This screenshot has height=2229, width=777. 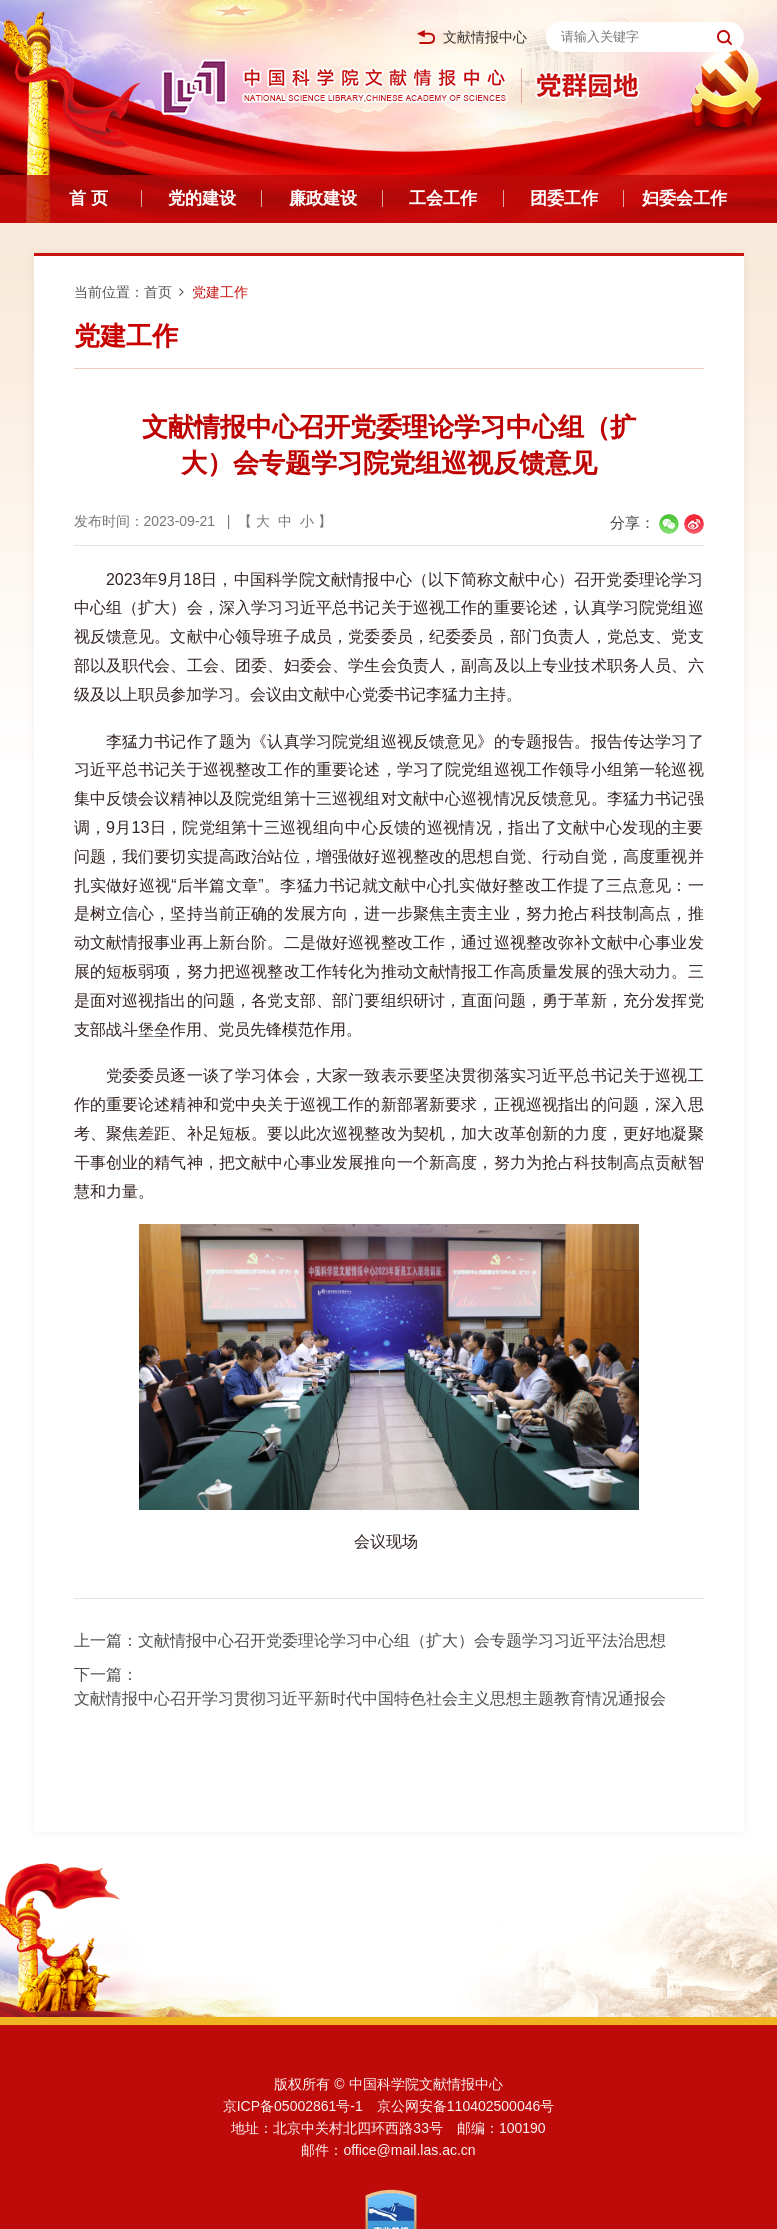 What do you see at coordinates (409, 2150) in the screenshot?
I see `office@mail.las.ac.cn` at bounding box center [409, 2150].